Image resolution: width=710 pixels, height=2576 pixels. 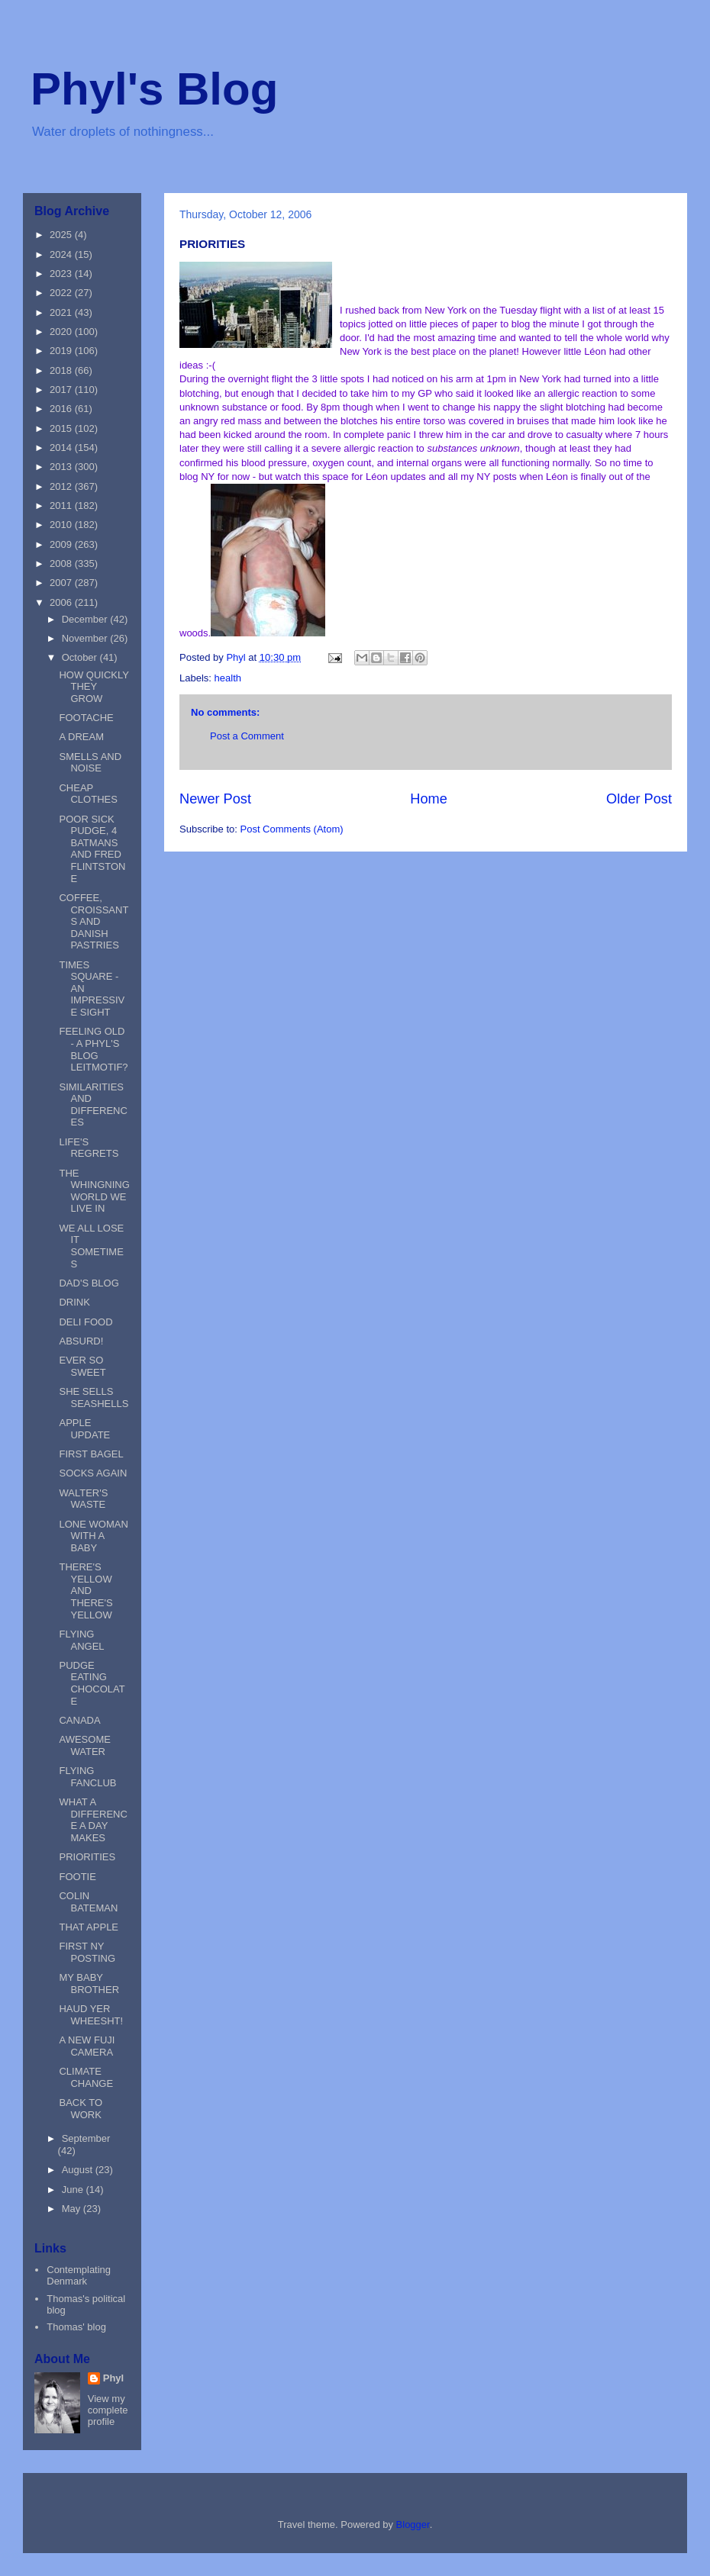 What do you see at coordinates (62, 331) in the screenshot?
I see `2020` at bounding box center [62, 331].